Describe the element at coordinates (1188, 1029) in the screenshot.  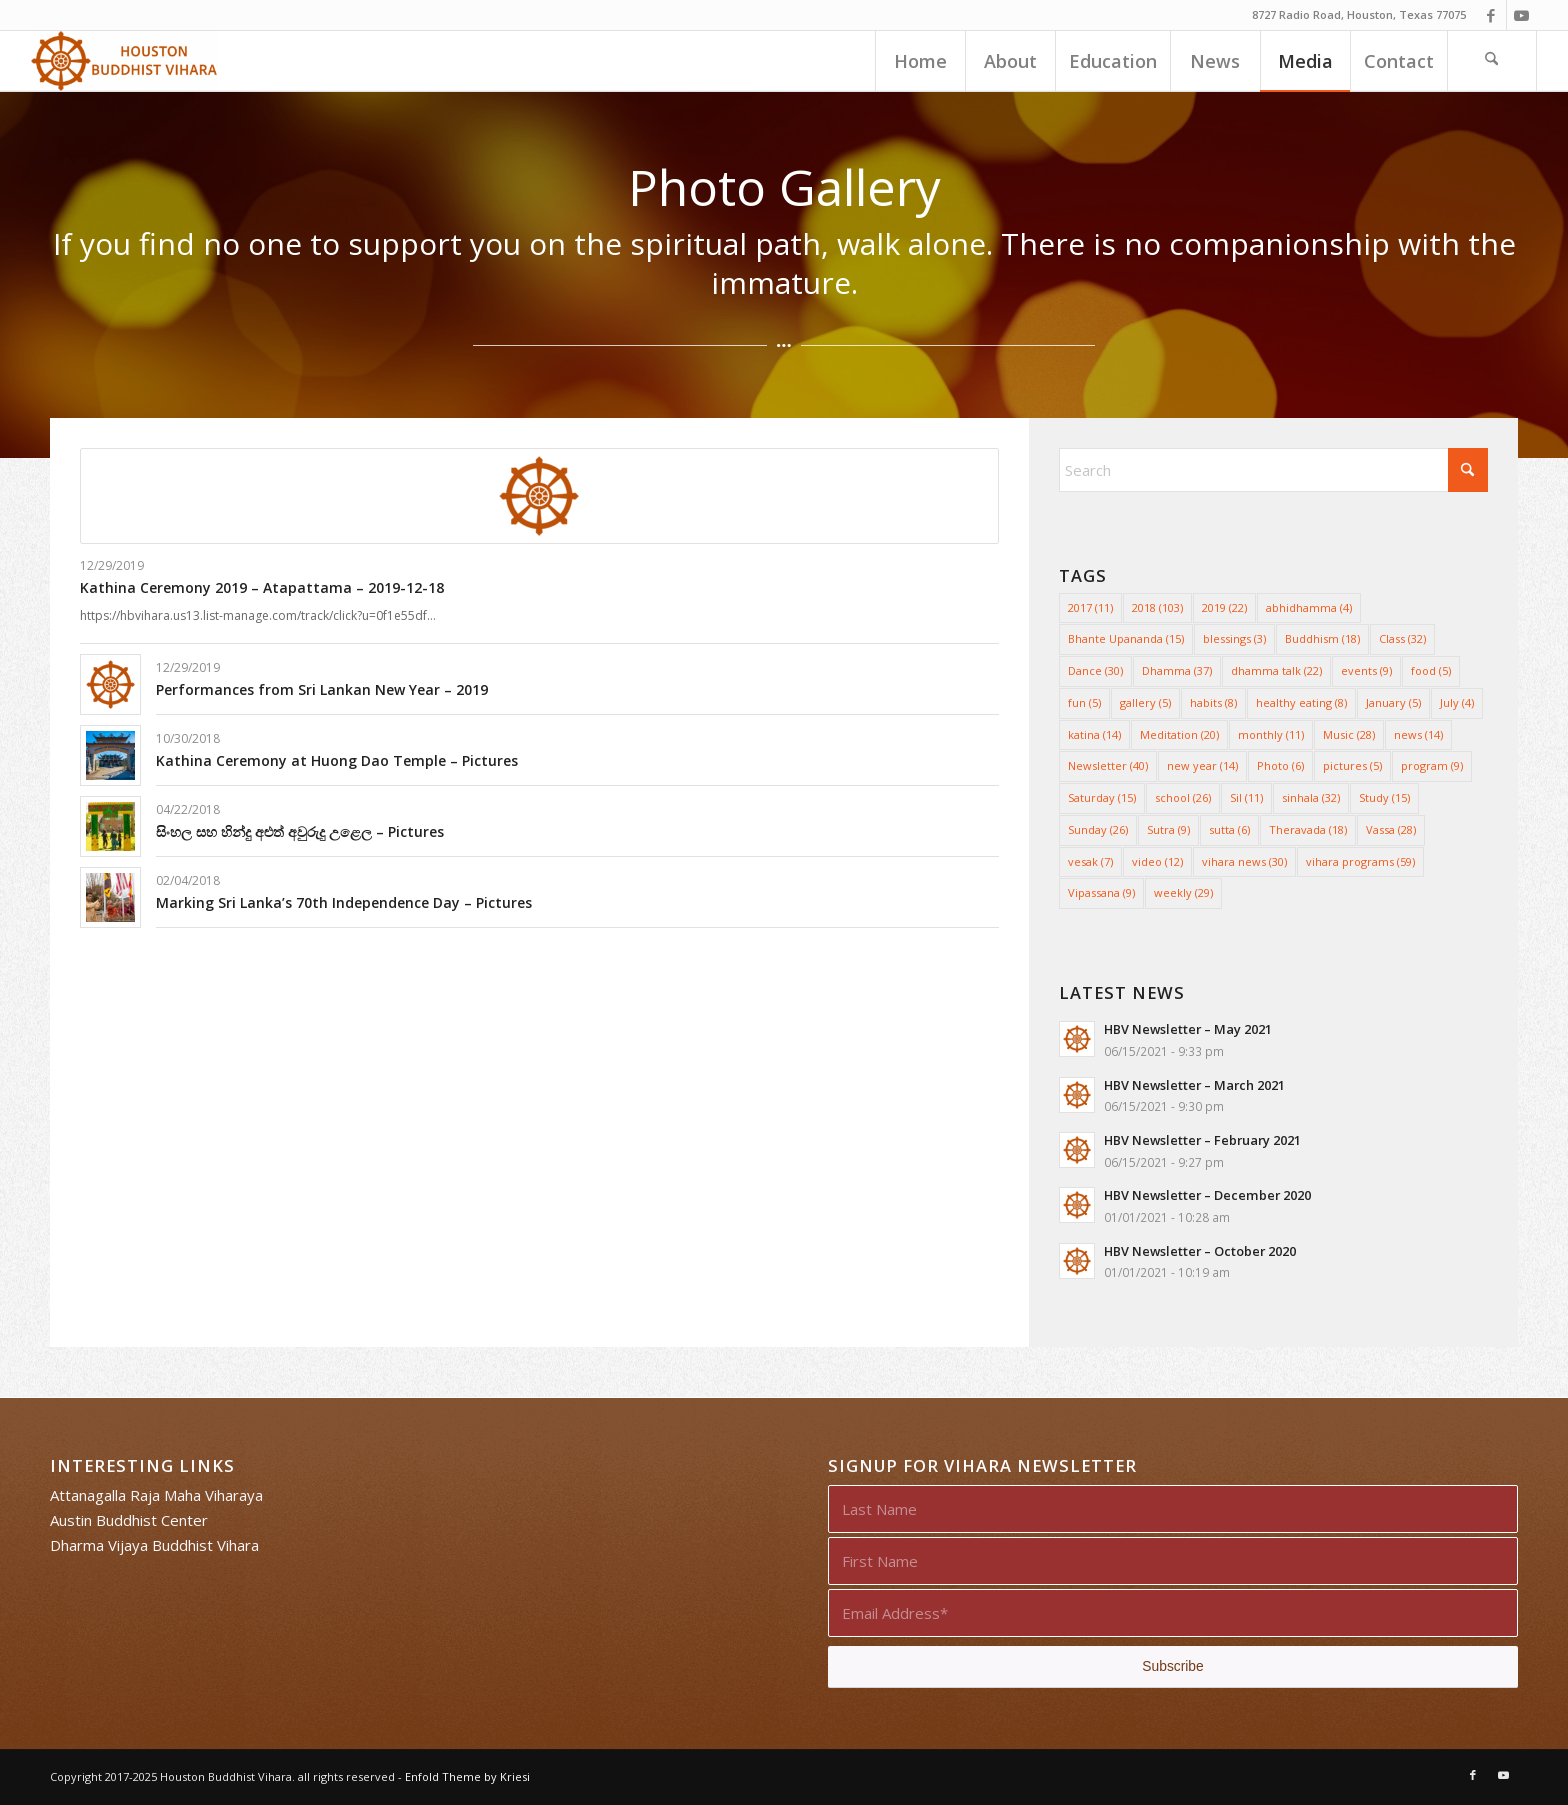
I see `HBV Newsletter – May 2021` at that location.